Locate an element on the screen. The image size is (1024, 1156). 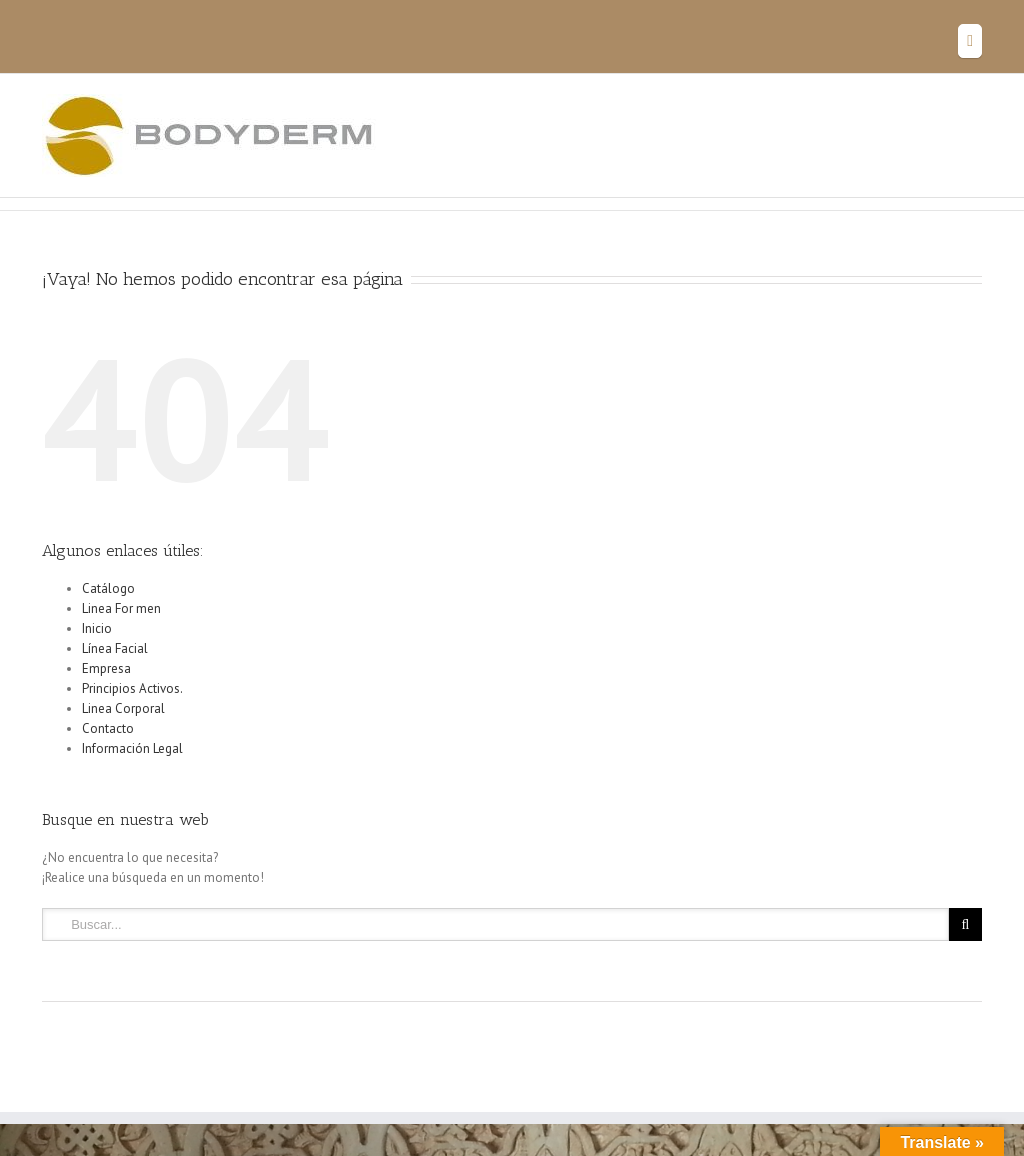
Inicio is located at coordinates (97, 628).